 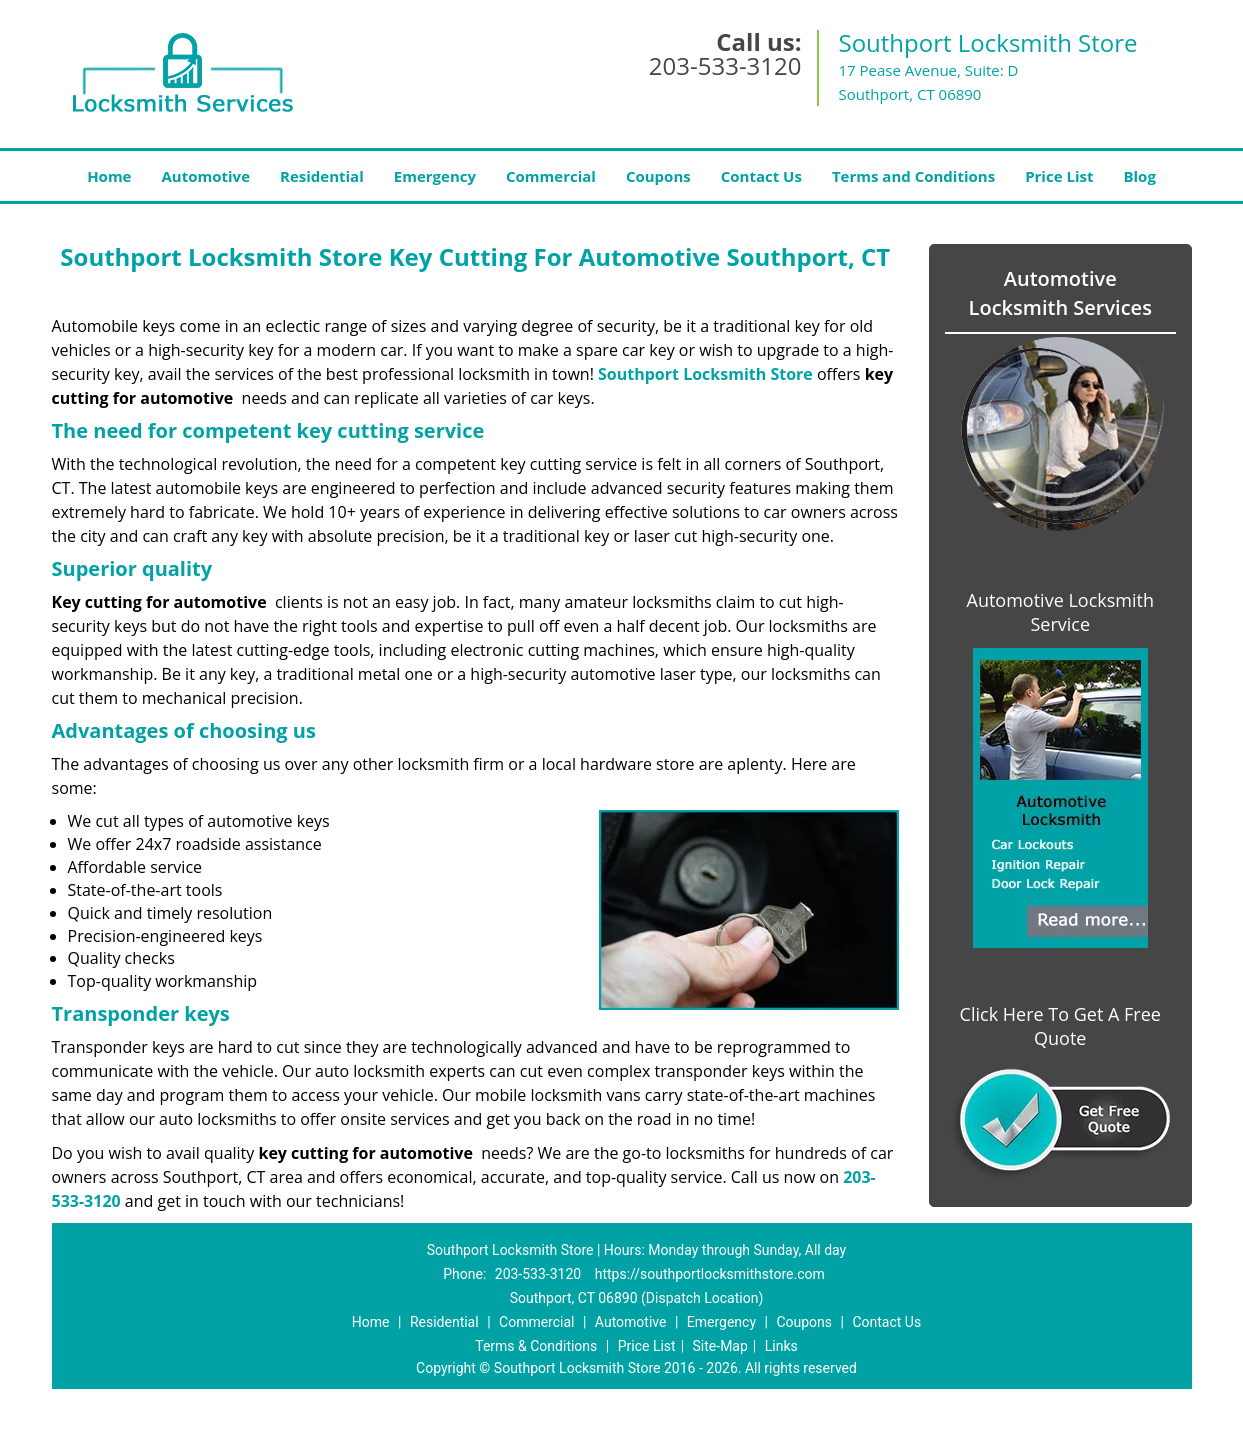 What do you see at coordinates (761, 176) in the screenshot?
I see `Contact Us` at bounding box center [761, 176].